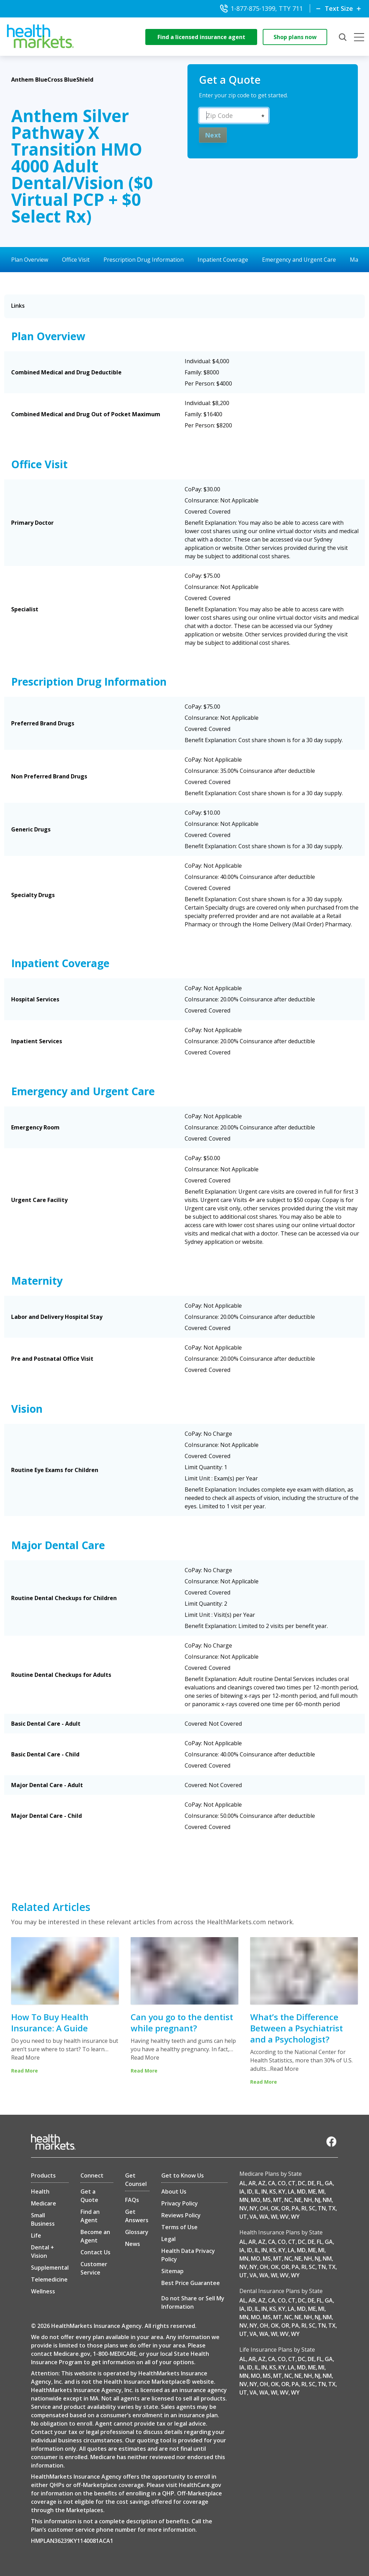  What do you see at coordinates (179, 2227) in the screenshot?
I see `Terms of Use` at bounding box center [179, 2227].